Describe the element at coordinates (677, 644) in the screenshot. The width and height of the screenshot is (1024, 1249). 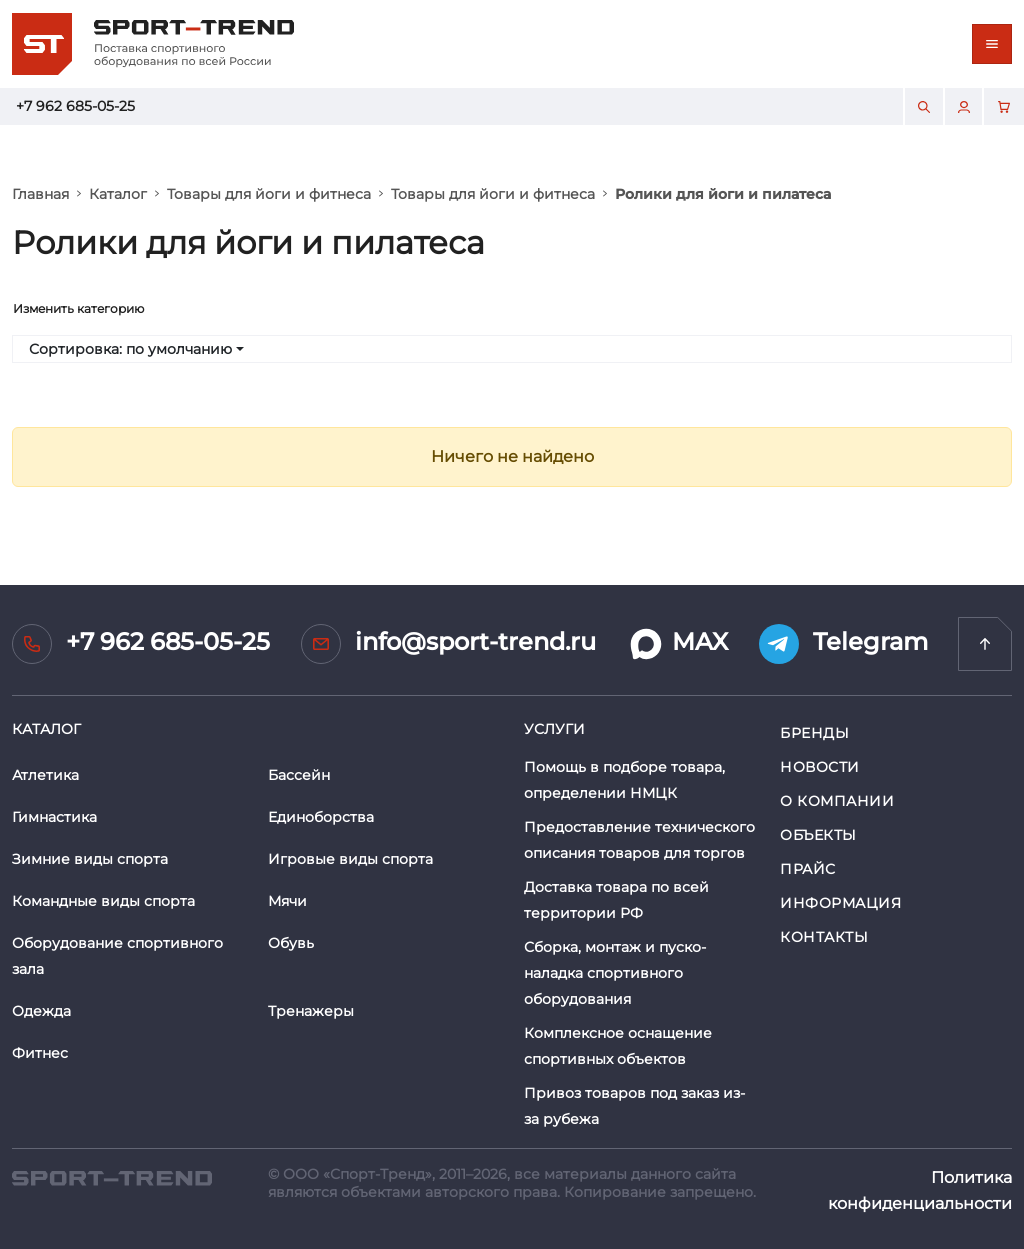
I see `MAX` at that location.